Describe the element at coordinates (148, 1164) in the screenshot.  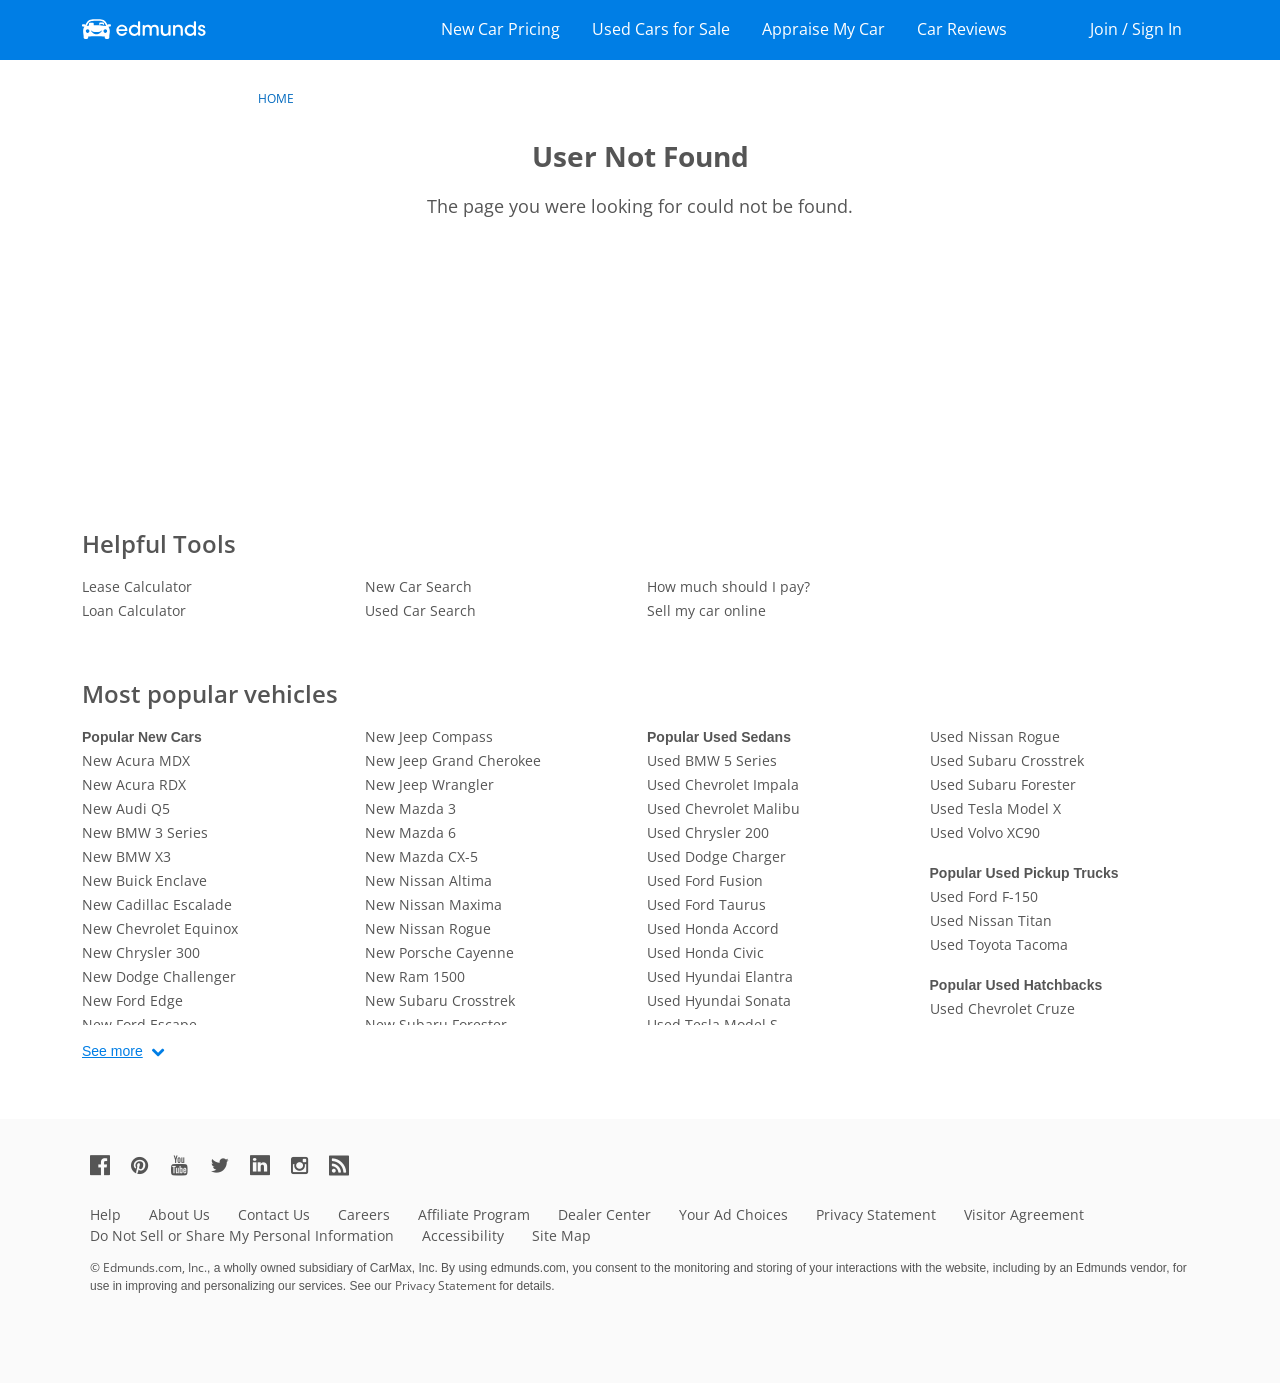
I see `[Edmunds' Pinterest Page]` at that location.